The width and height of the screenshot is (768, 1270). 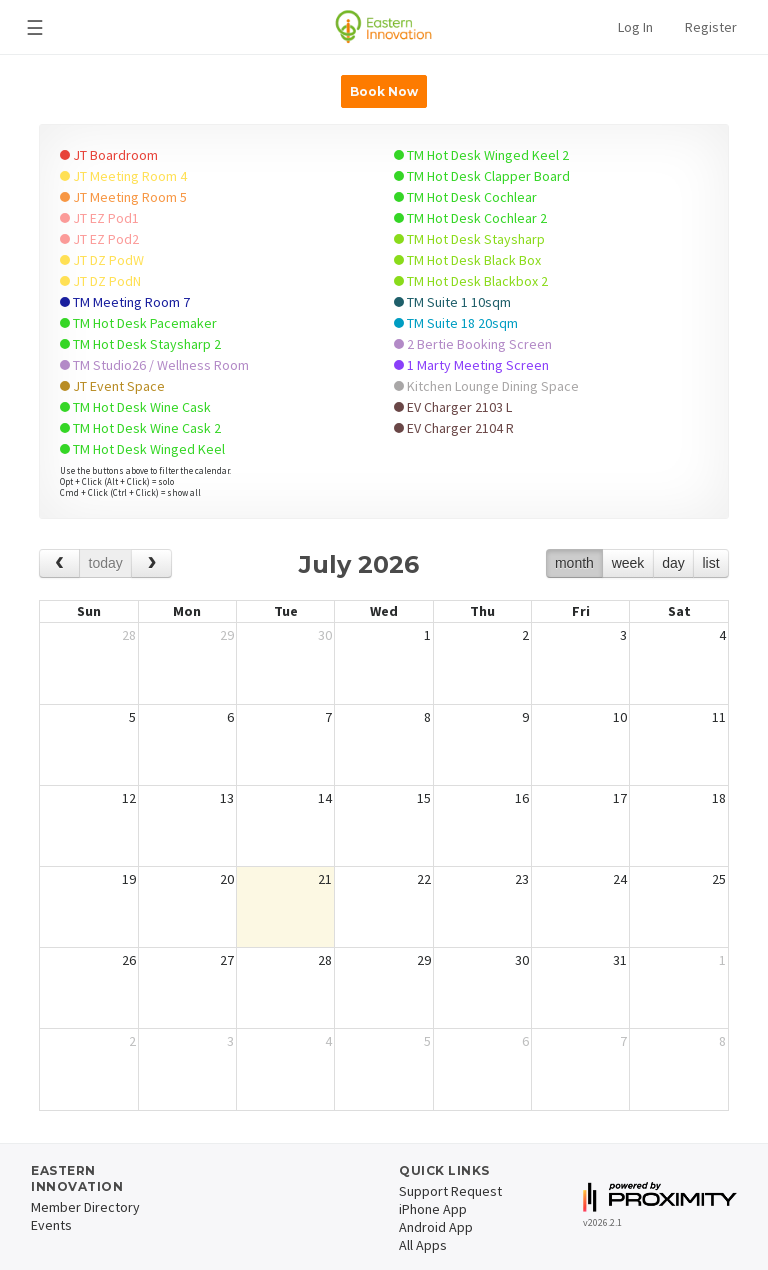 I want to click on TM Suite 1 10sqm, so click(x=452, y=302).